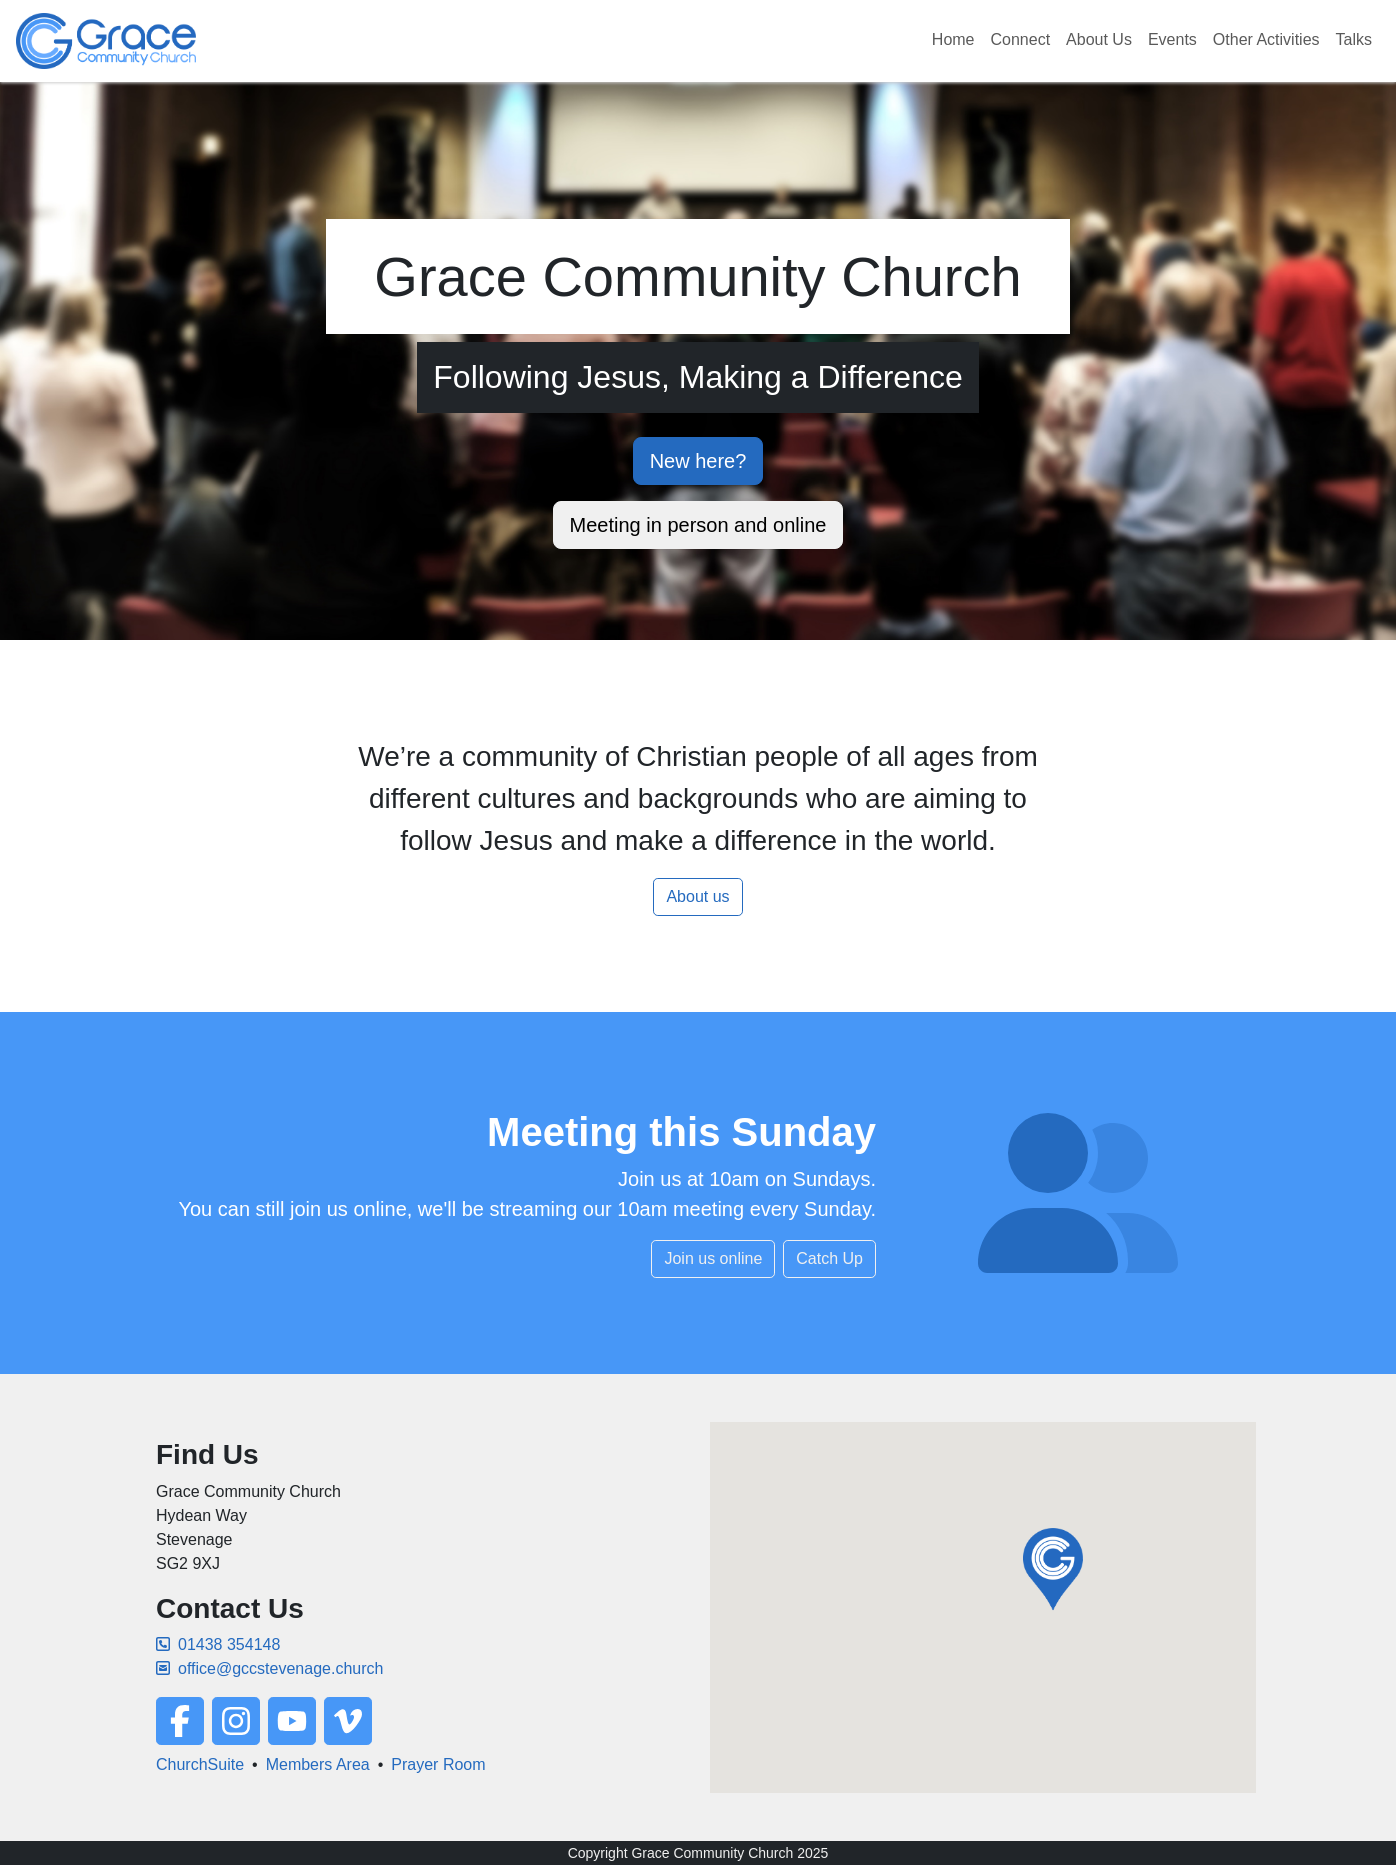  I want to click on Home, so click(953, 39).